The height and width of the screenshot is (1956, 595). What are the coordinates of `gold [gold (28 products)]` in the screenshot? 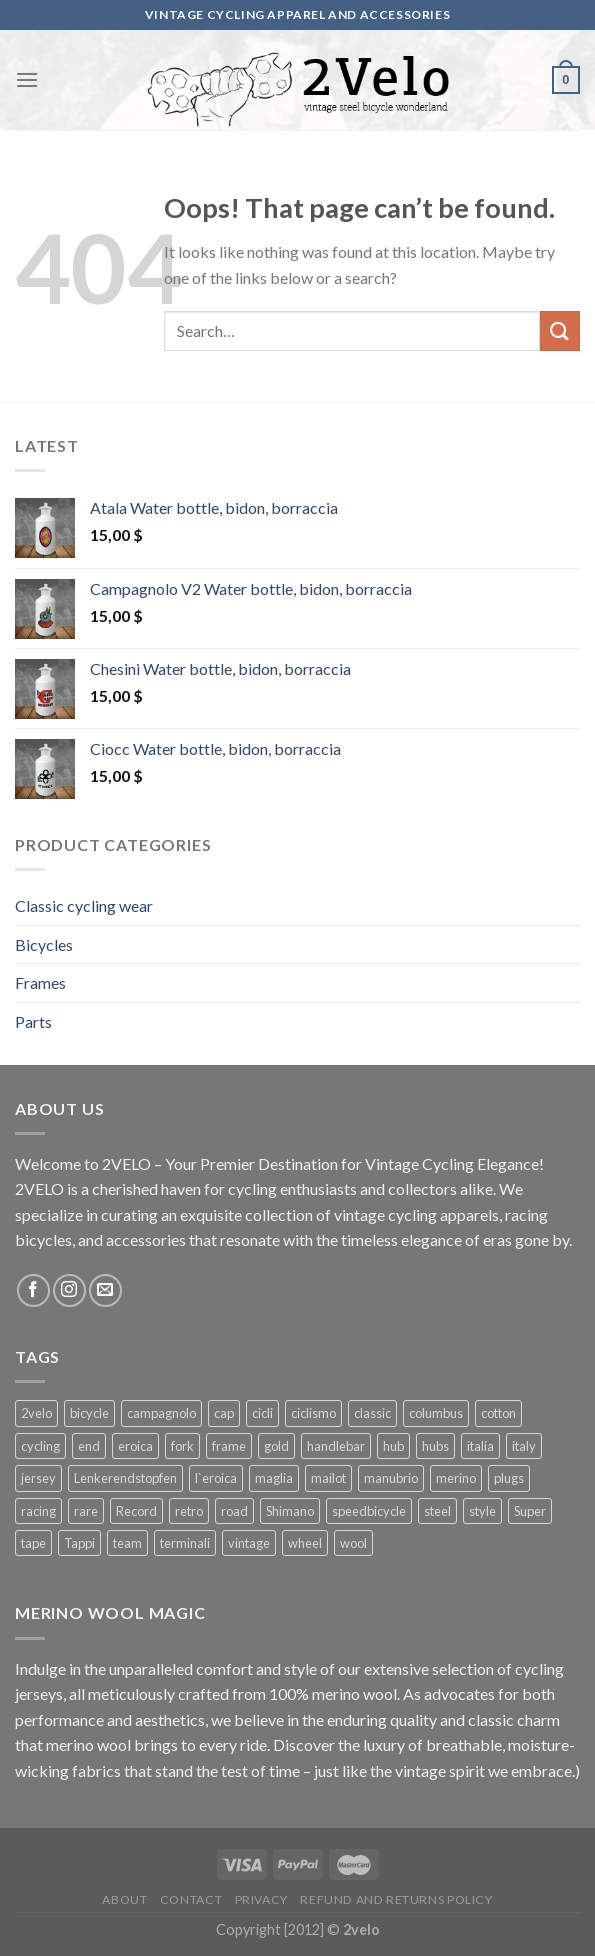 It's located at (276, 1446).